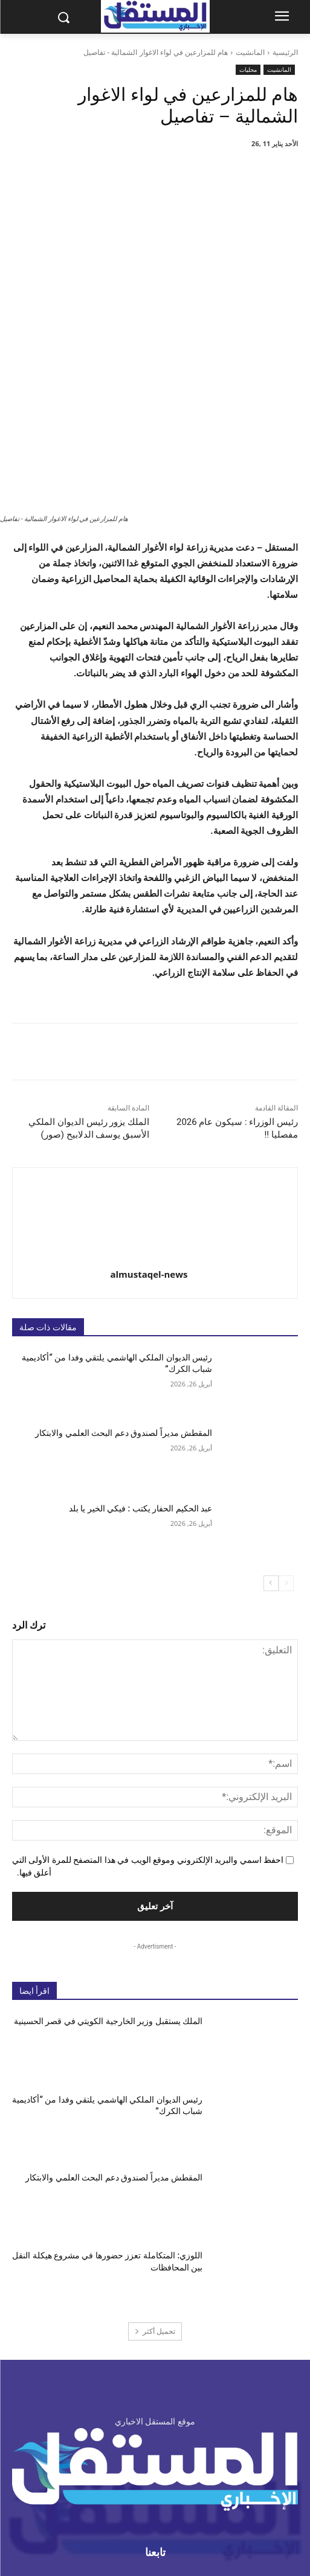 The image size is (310, 2576). I want to click on محليات, so click(248, 70).